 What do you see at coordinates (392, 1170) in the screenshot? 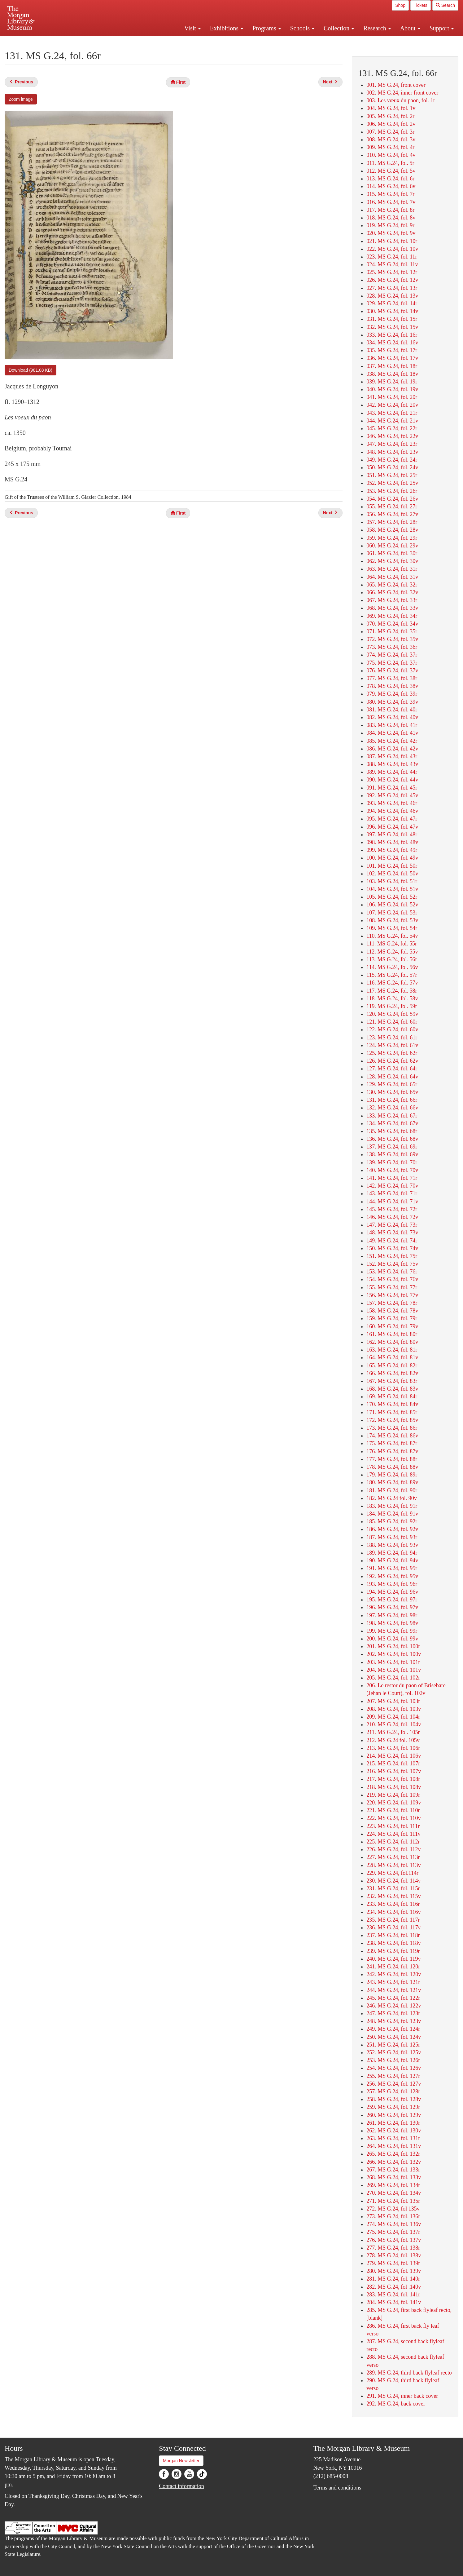
I see `140. MS G.24, fol. 70v` at bounding box center [392, 1170].